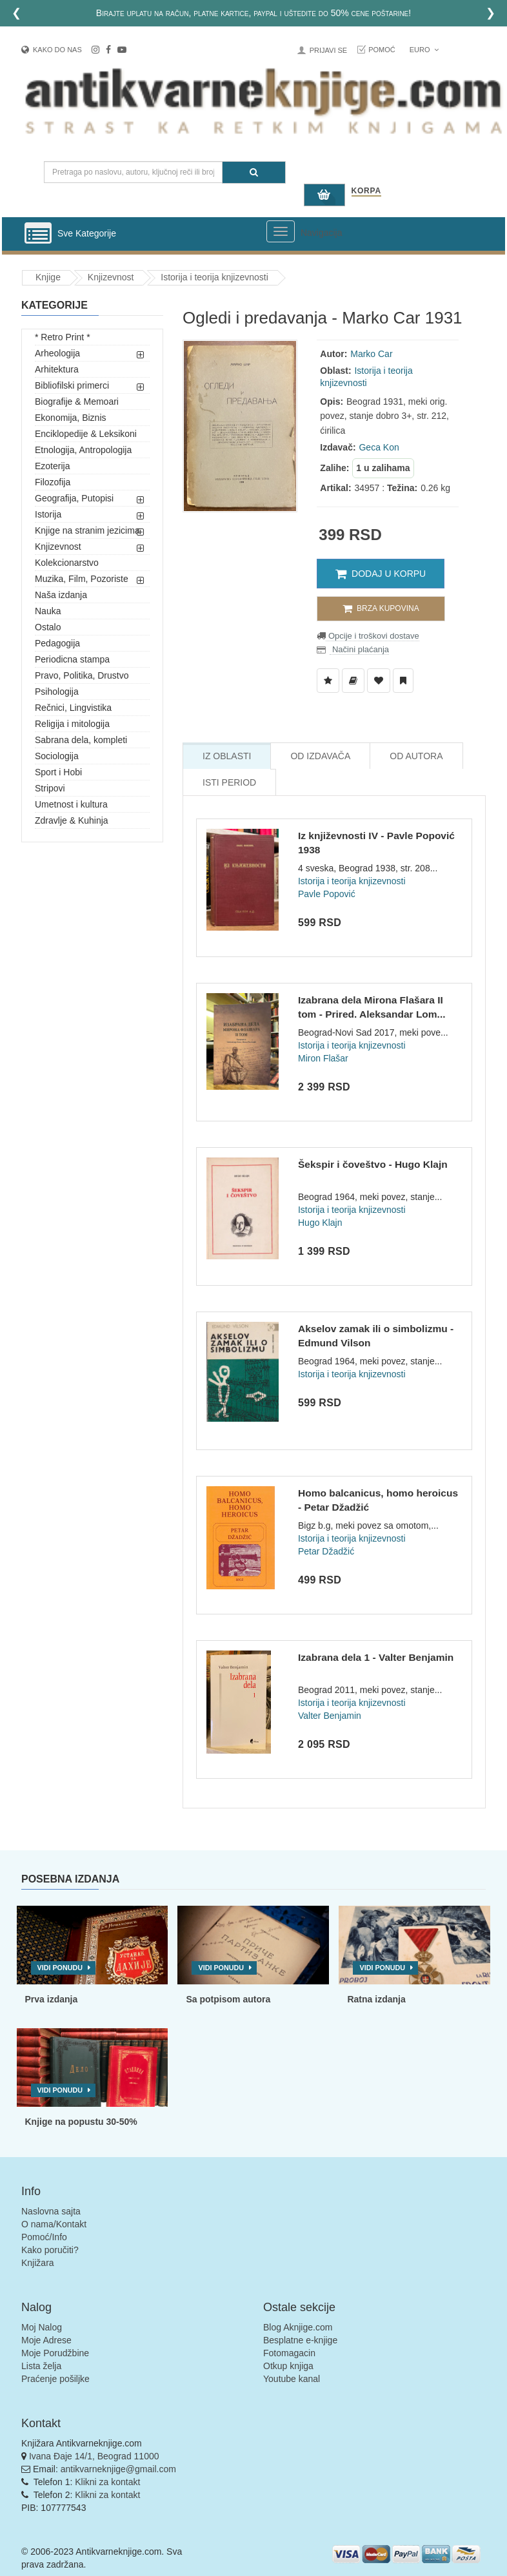 Image resolution: width=507 pixels, height=2576 pixels. Describe the element at coordinates (328, 680) in the screenshot. I see `[Dodaj u Listu Želja]` at that location.